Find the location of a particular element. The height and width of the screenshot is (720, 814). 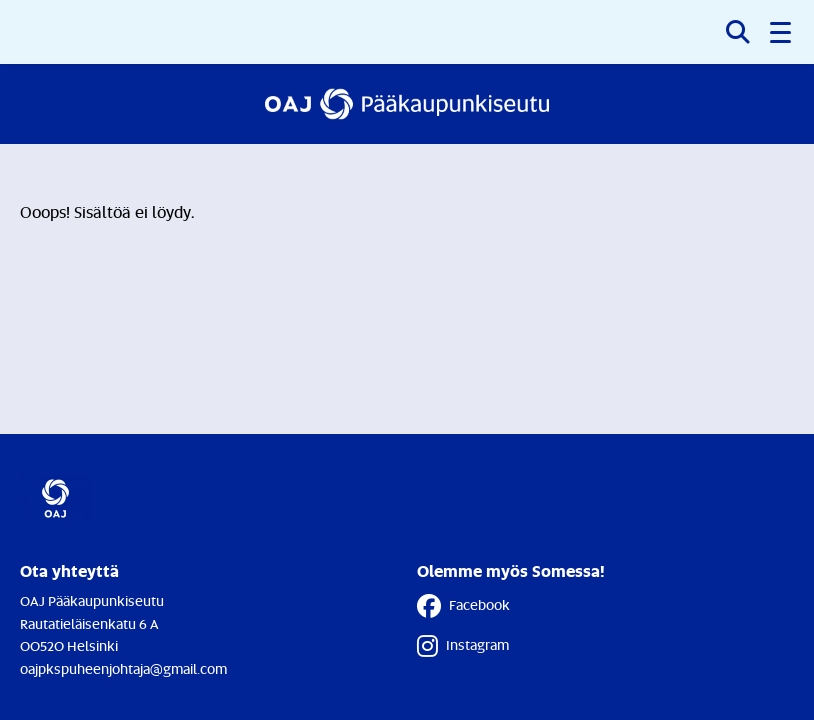

oajpkspuheenjohtaja@gmail.com is located at coordinates (123, 668).